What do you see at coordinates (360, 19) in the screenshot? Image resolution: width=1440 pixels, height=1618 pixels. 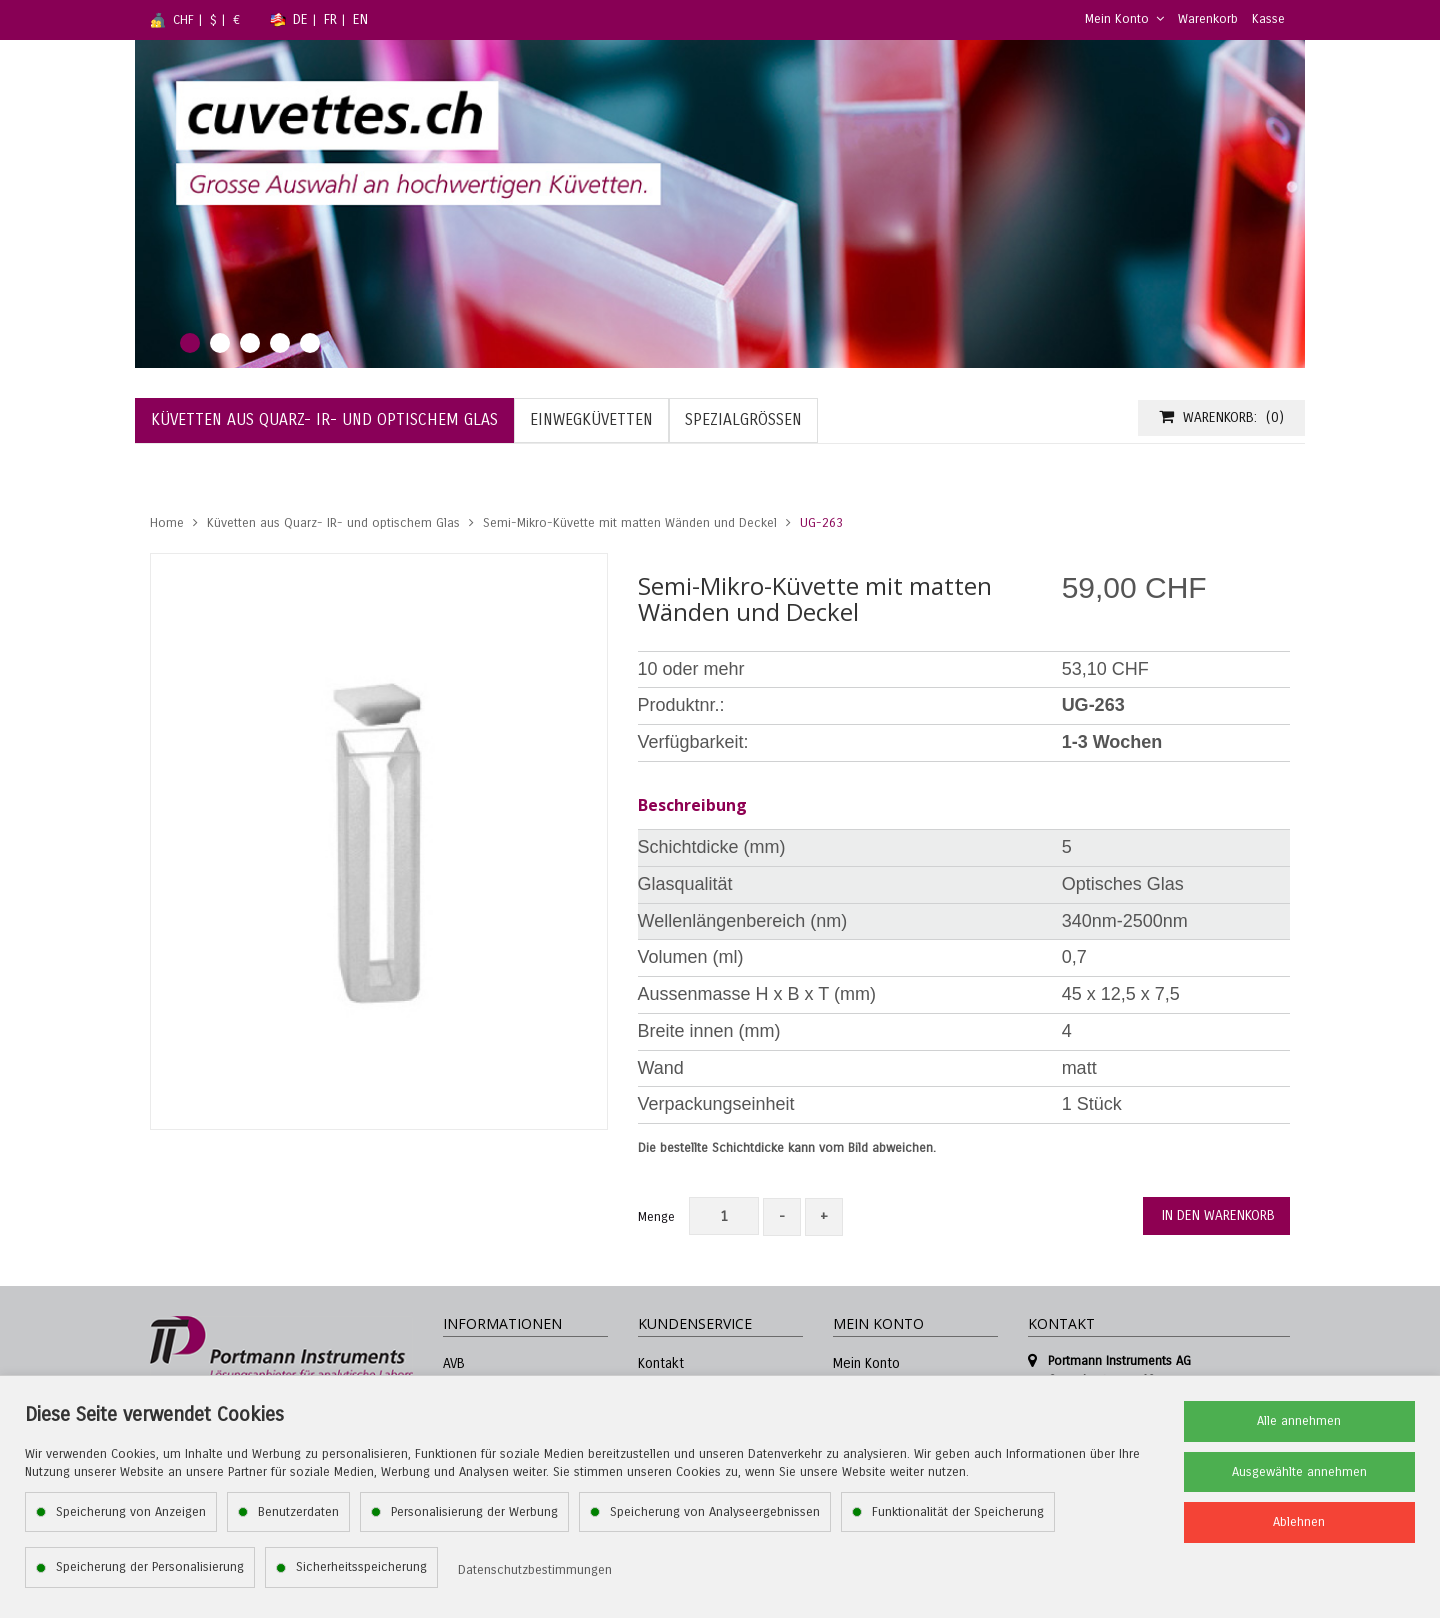 I see `EN` at bounding box center [360, 19].